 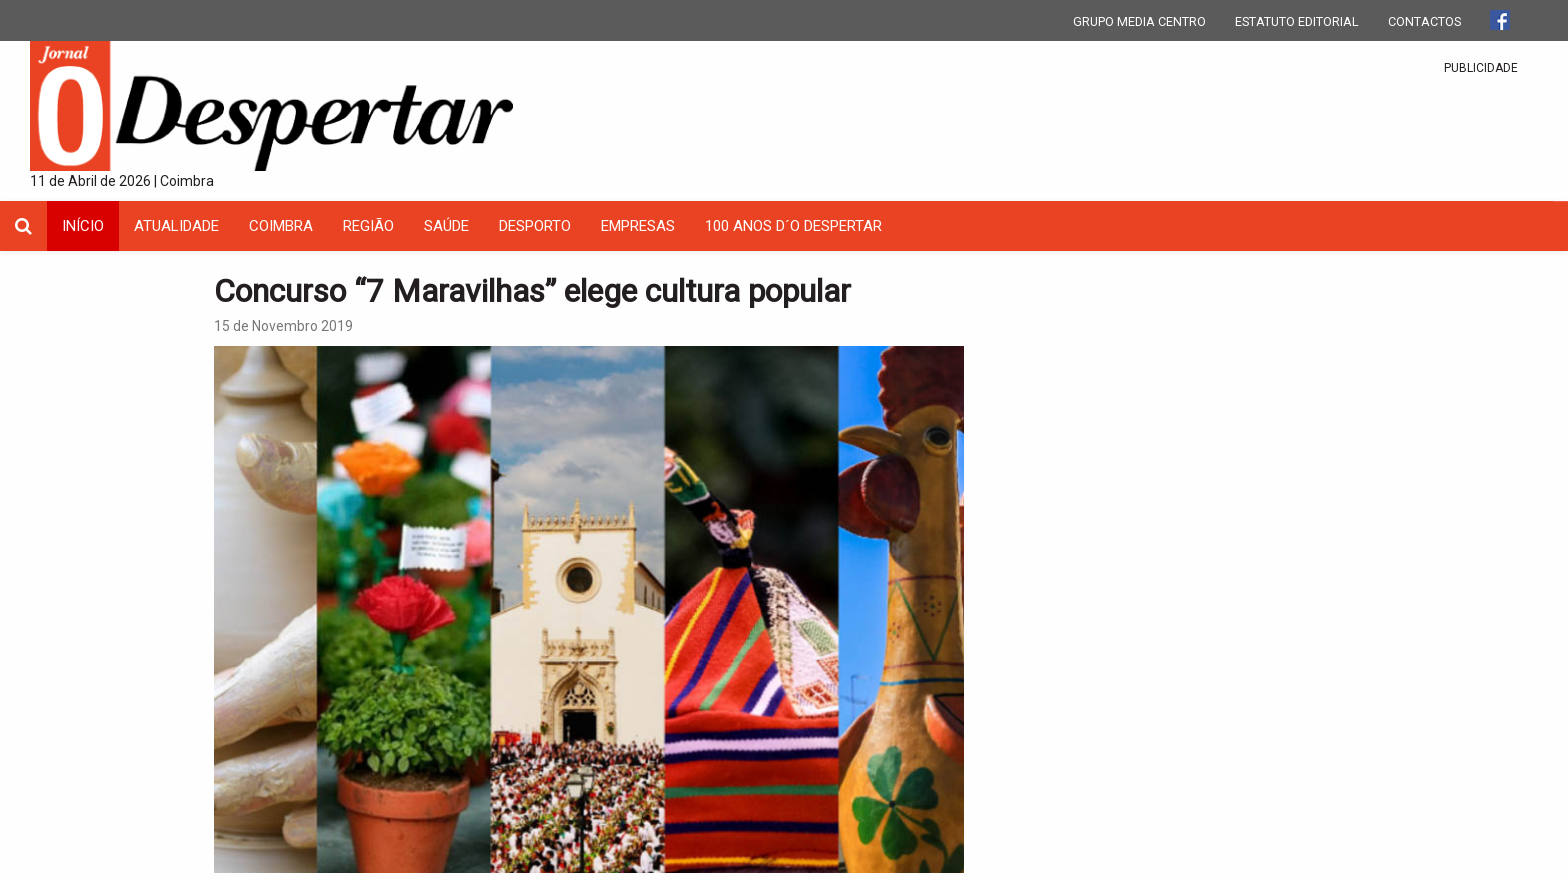 What do you see at coordinates (1139, 21) in the screenshot?
I see `GRUPO MEDIA CENTRO` at bounding box center [1139, 21].